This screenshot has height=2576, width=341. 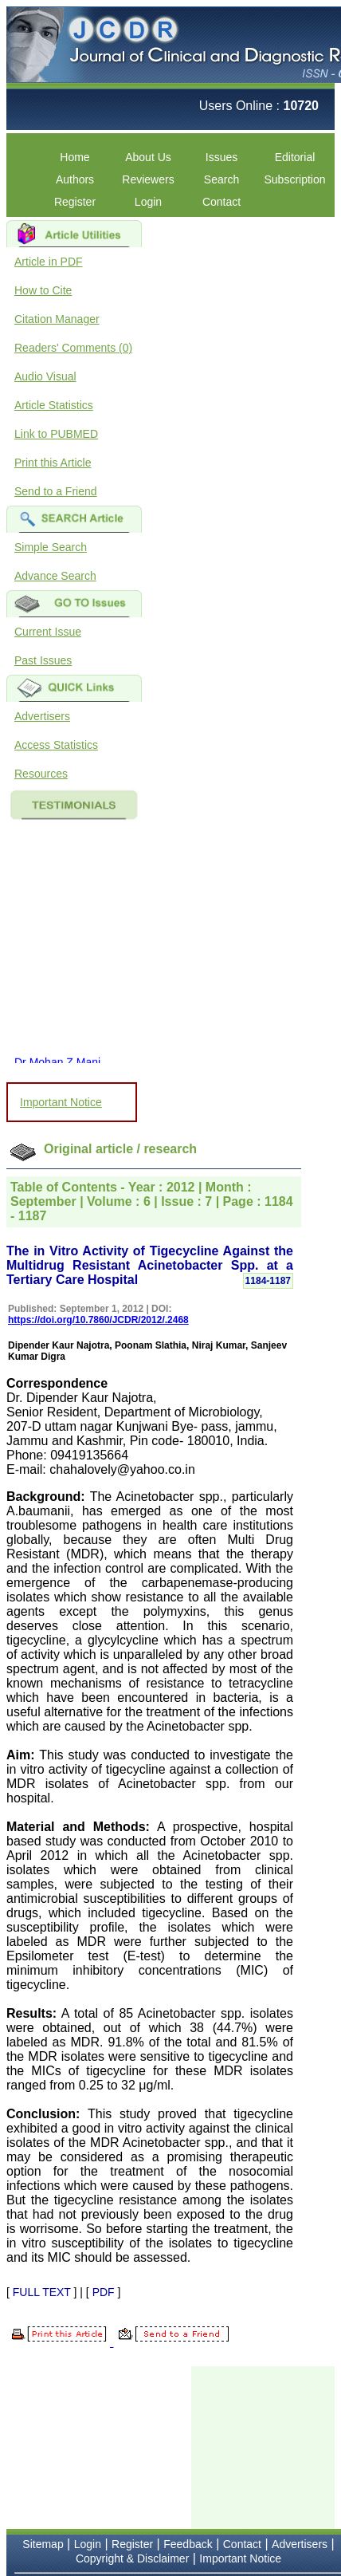 What do you see at coordinates (48, 261) in the screenshot?
I see `Article in PDF` at bounding box center [48, 261].